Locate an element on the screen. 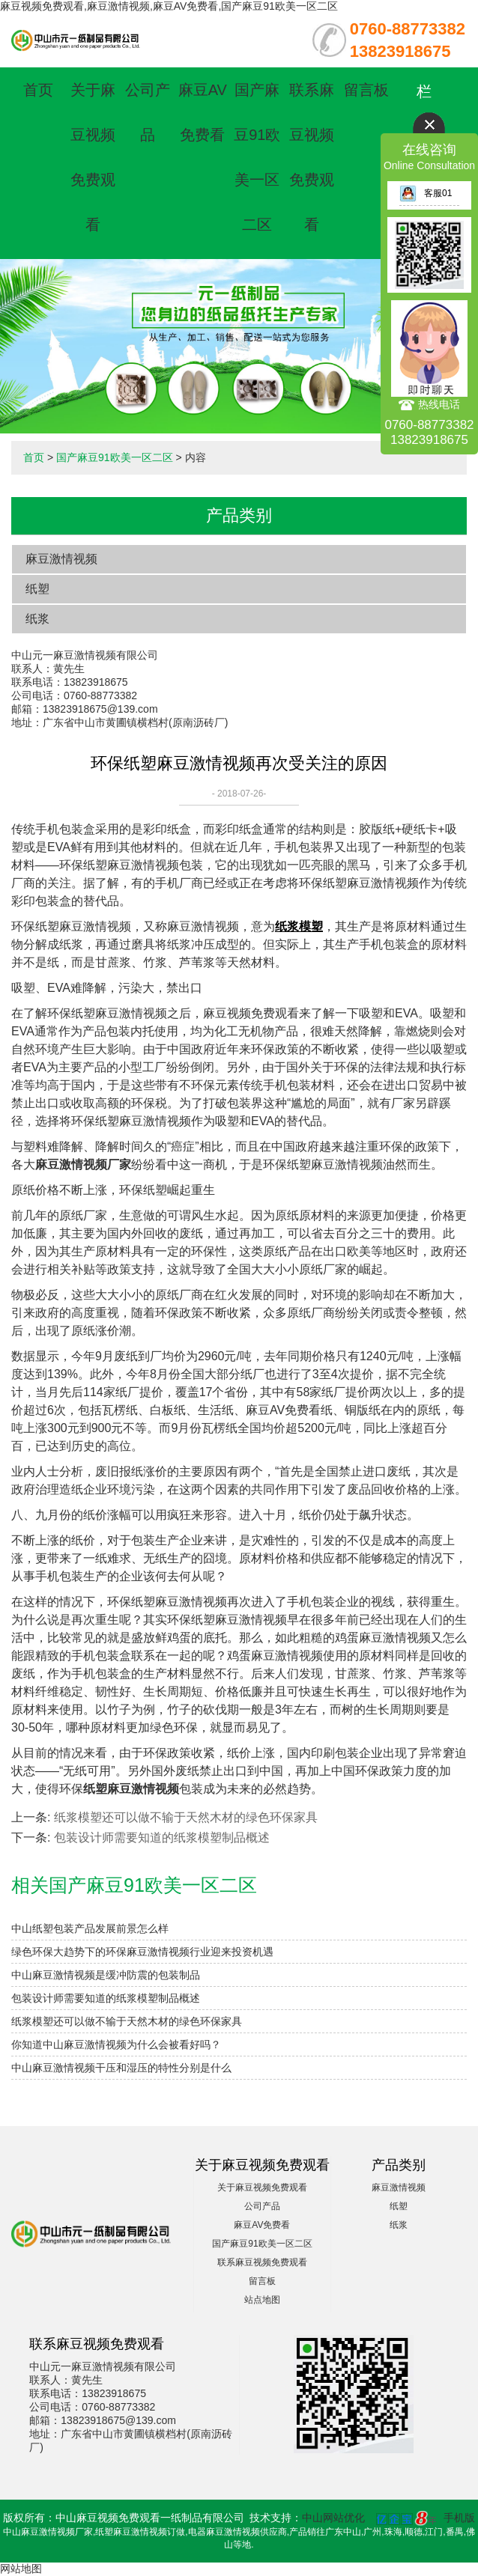 This screenshot has height=2576, width=478. ​你知道中山麻豆激情视频为什么会被看好吗？ is located at coordinates (116, 2044).